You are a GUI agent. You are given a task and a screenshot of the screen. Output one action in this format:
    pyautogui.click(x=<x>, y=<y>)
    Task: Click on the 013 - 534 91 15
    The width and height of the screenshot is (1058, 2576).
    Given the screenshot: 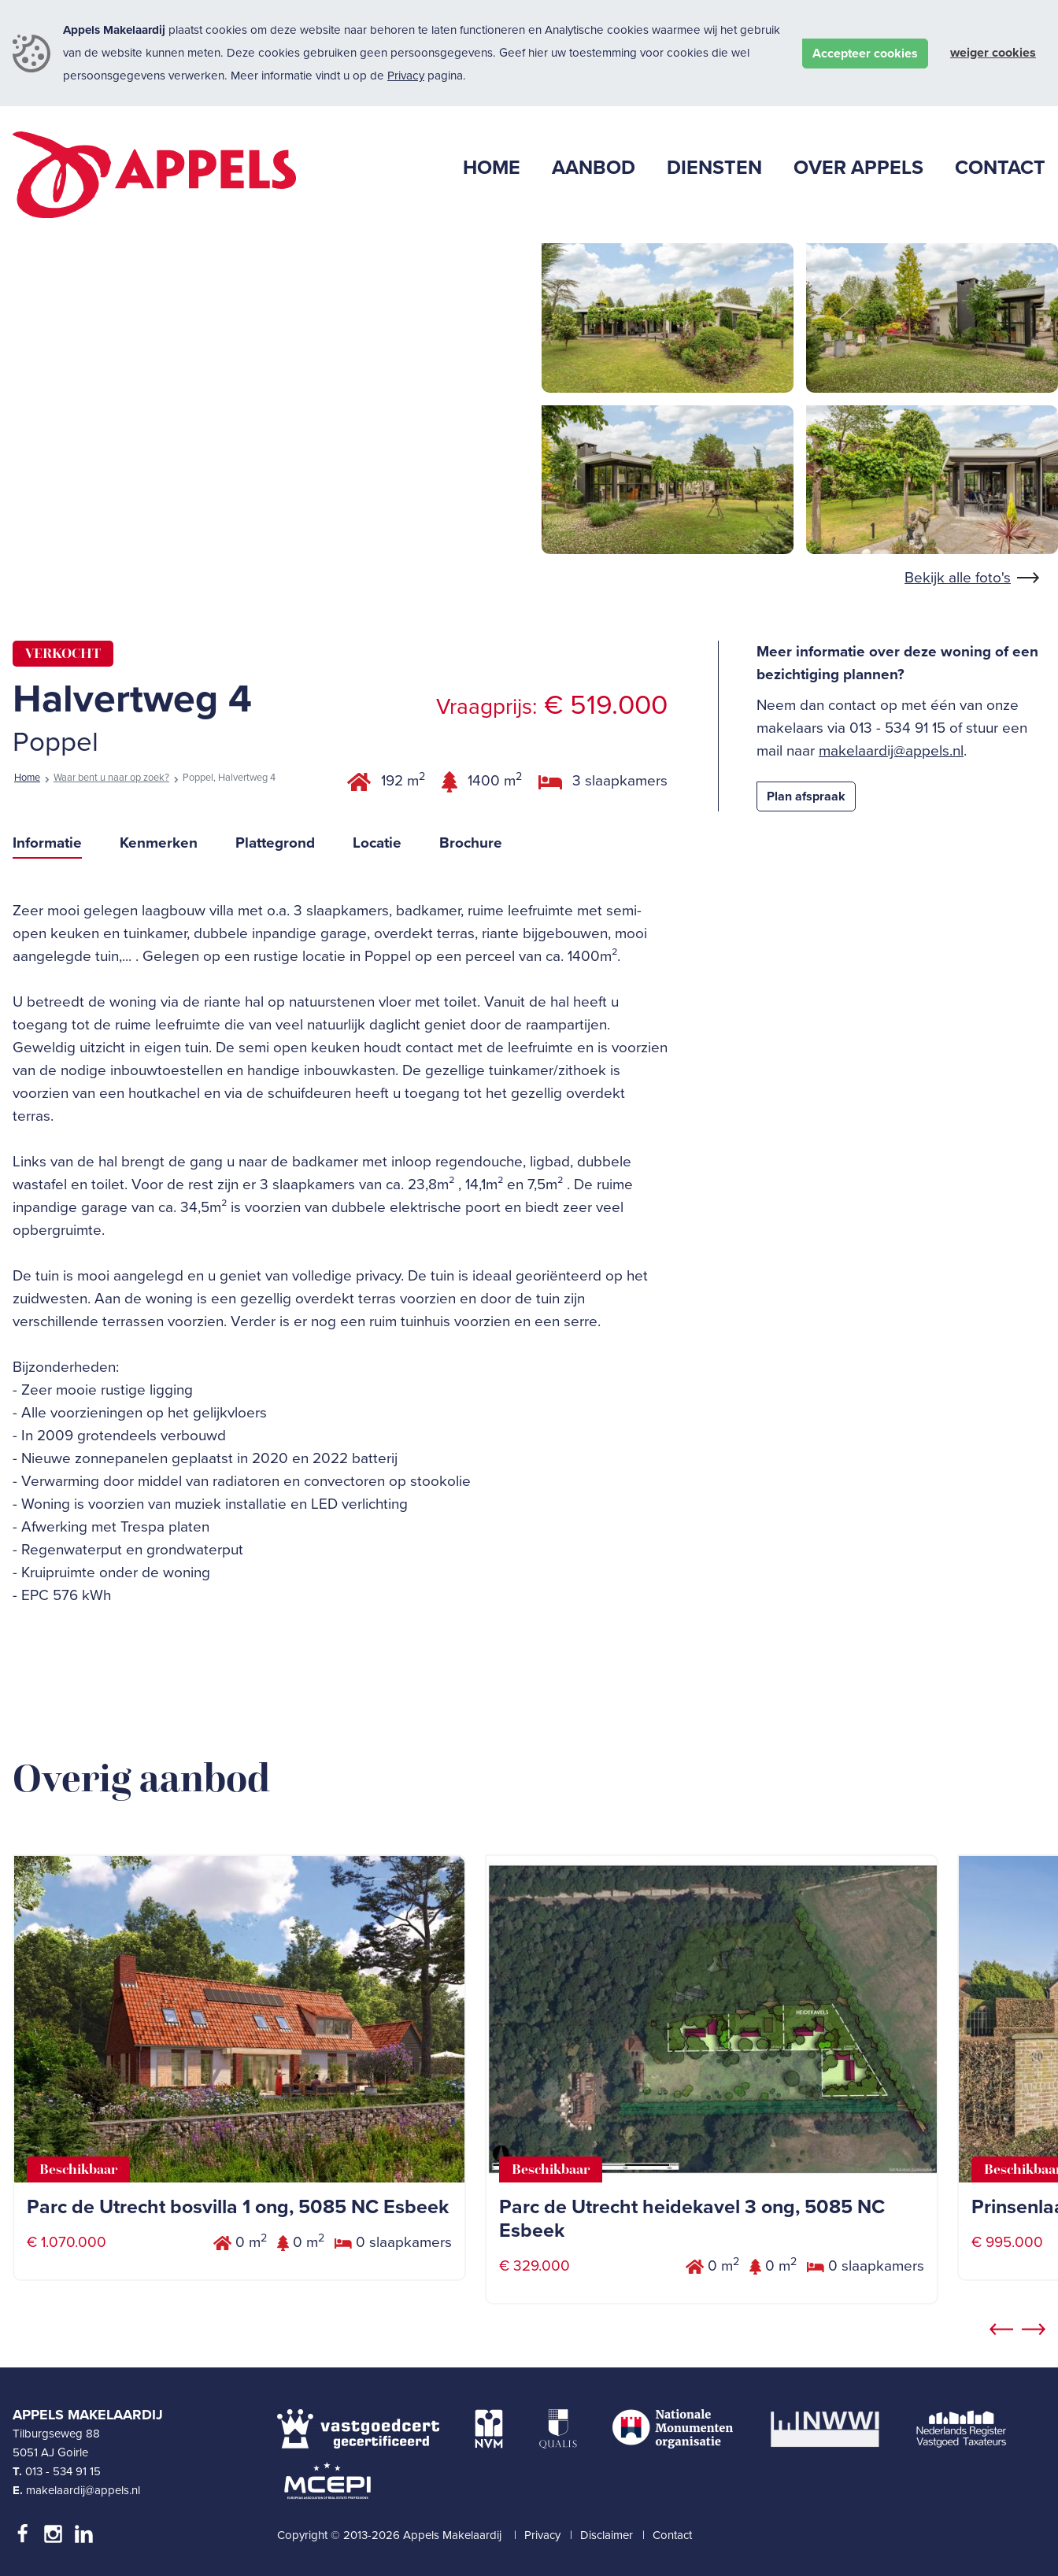 What is the action you would take?
    pyautogui.click(x=63, y=2471)
    